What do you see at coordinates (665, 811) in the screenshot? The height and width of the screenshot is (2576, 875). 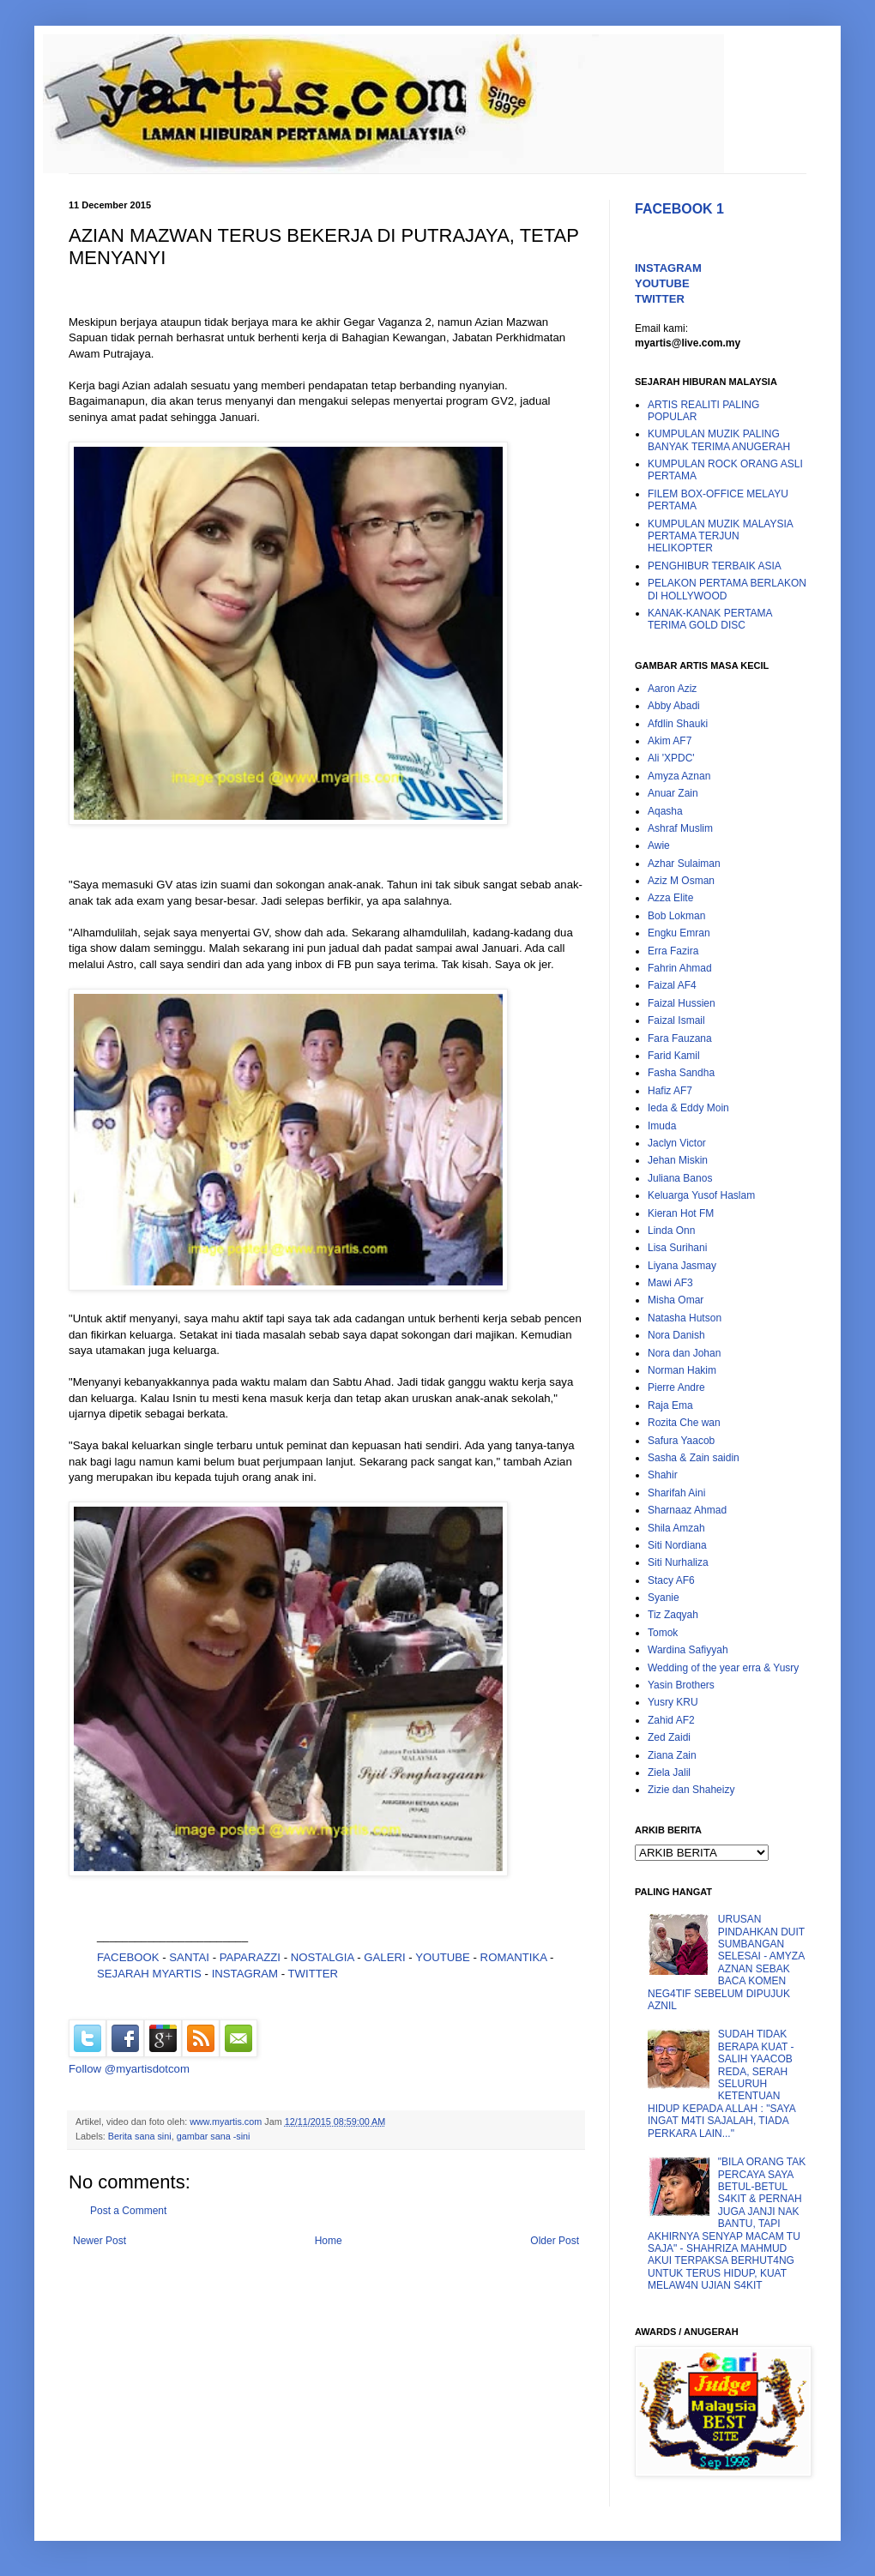 I see `Aqasha` at bounding box center [665, 811].